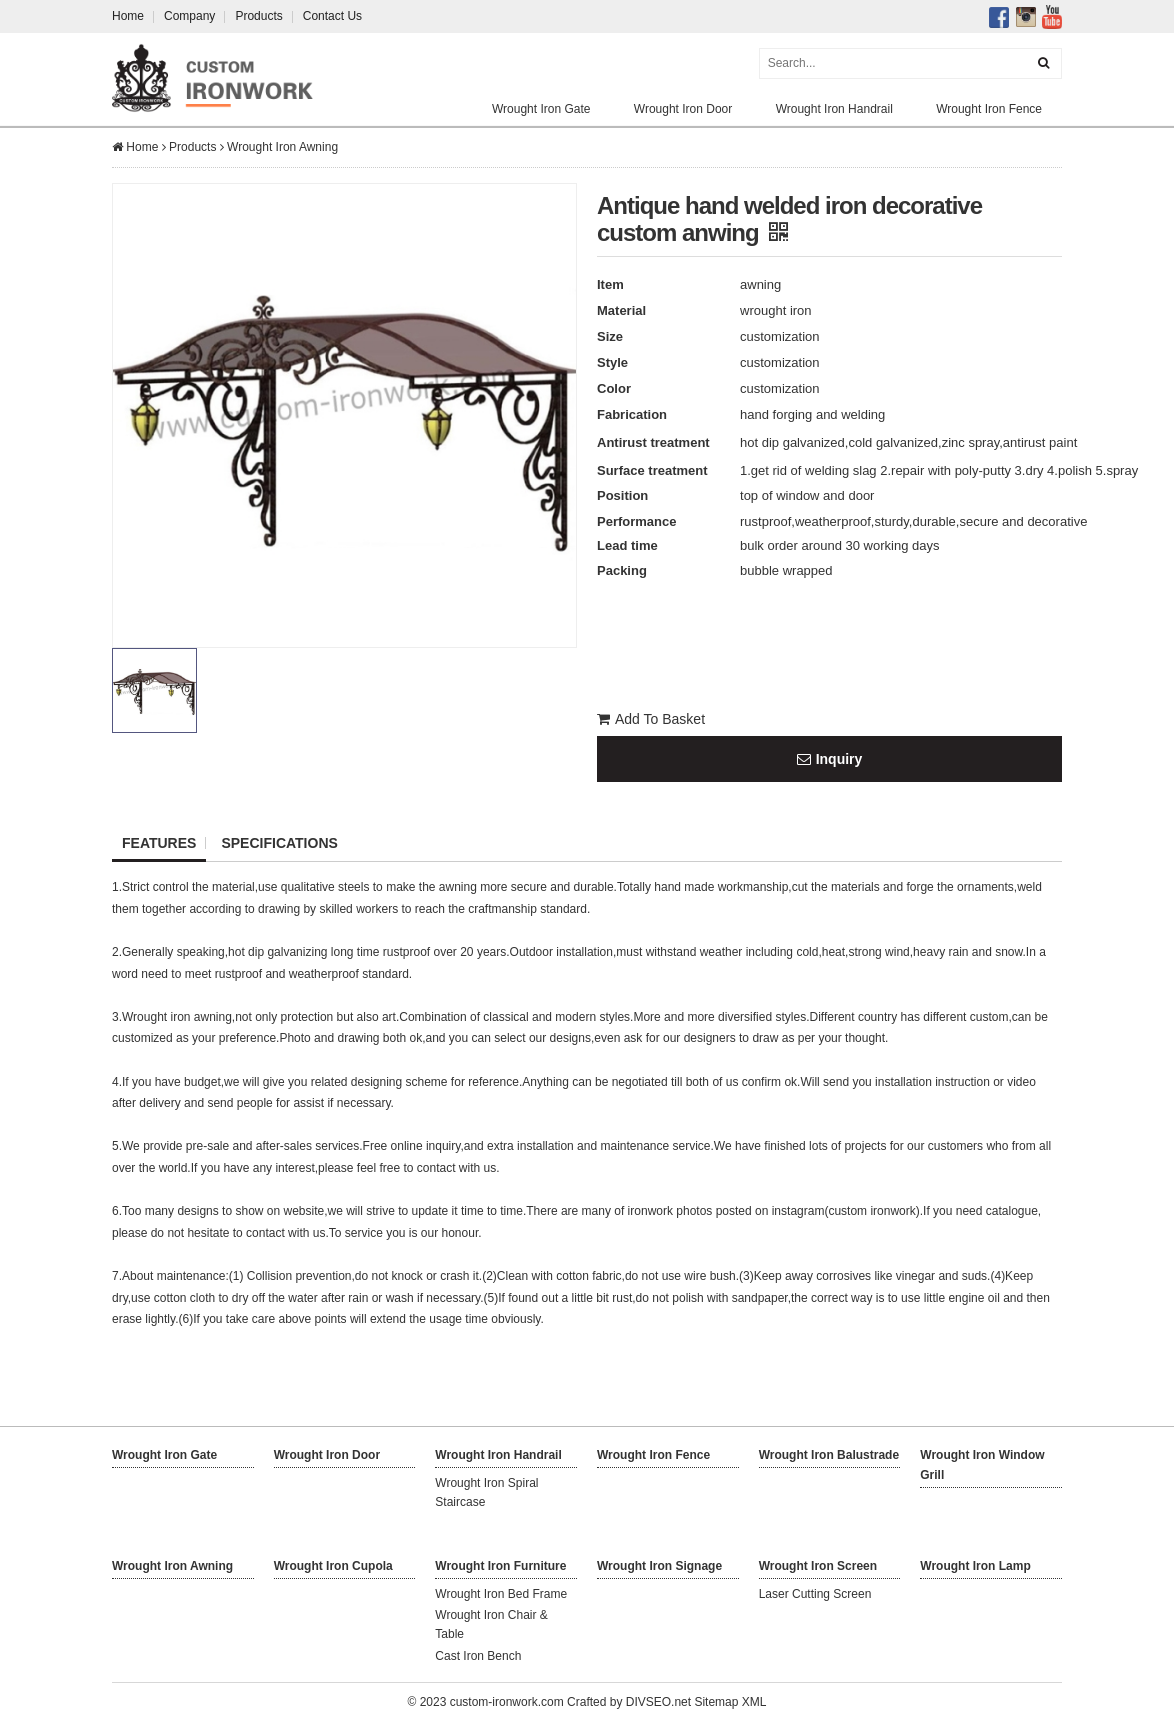 This screenshot has height=1722, width=1174. What do you see at coordinates (989, 109) in the screenshot?
I see `Wrought Iron Fence` at bounding box center [989, 109].